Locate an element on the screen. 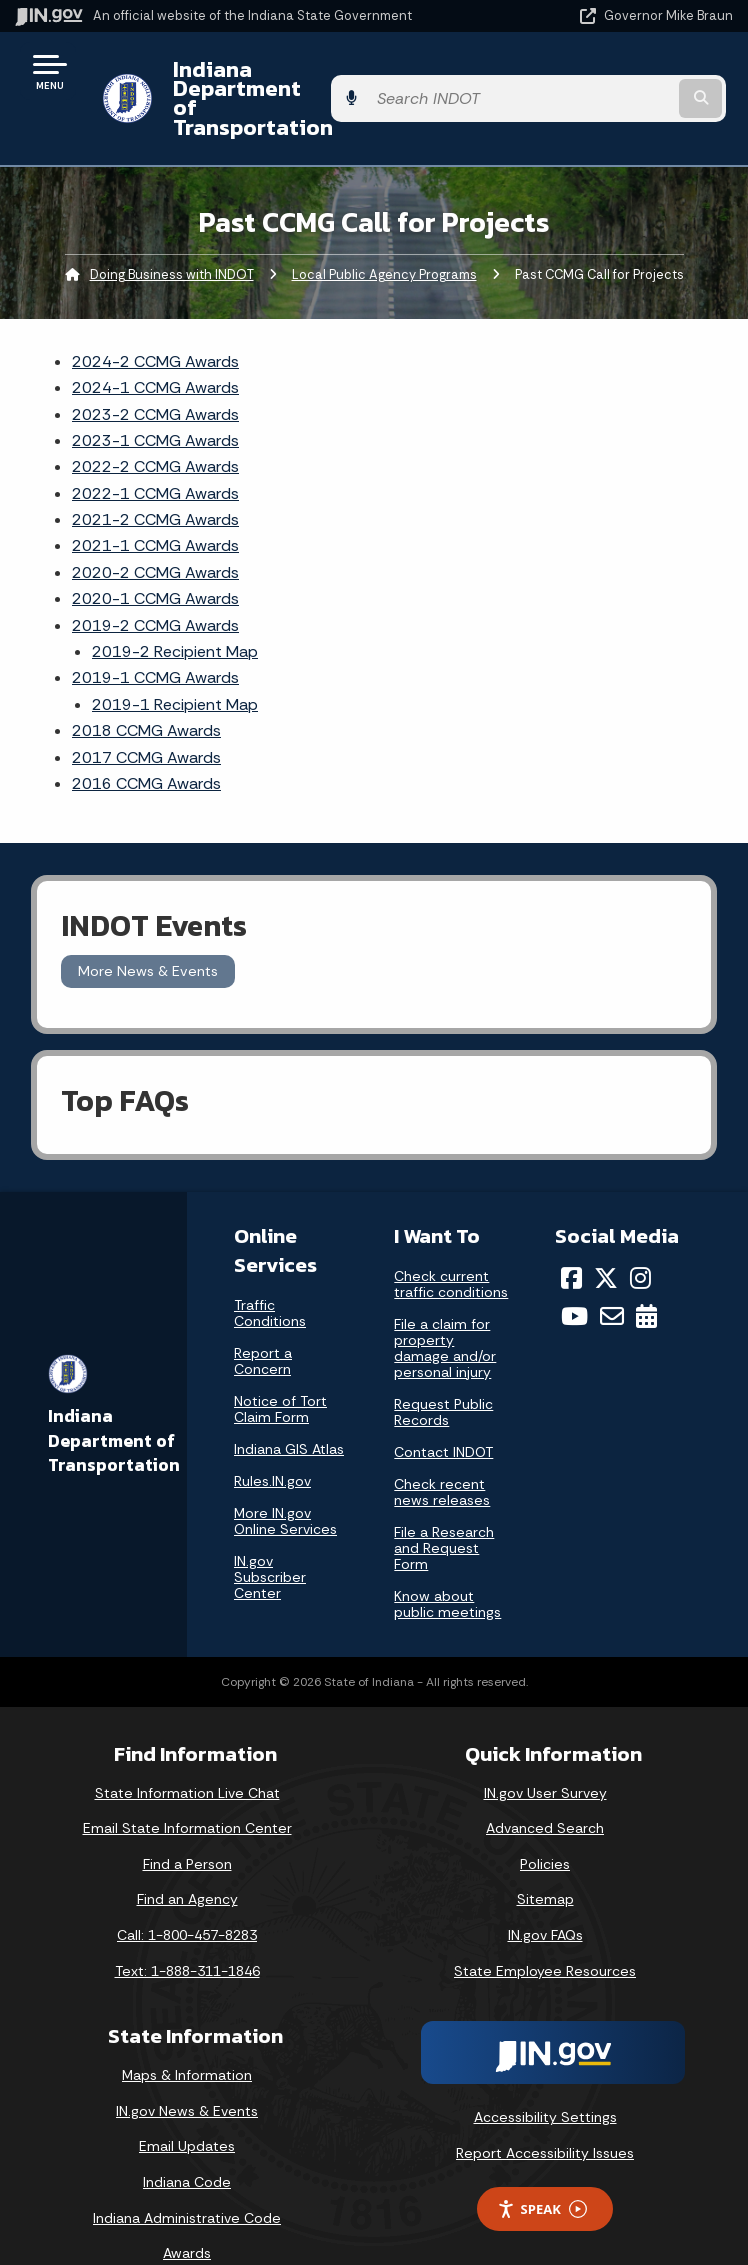 The image size is (748, 2265). 2023-1 CCMG Awards is located at coordinates (155, 402).